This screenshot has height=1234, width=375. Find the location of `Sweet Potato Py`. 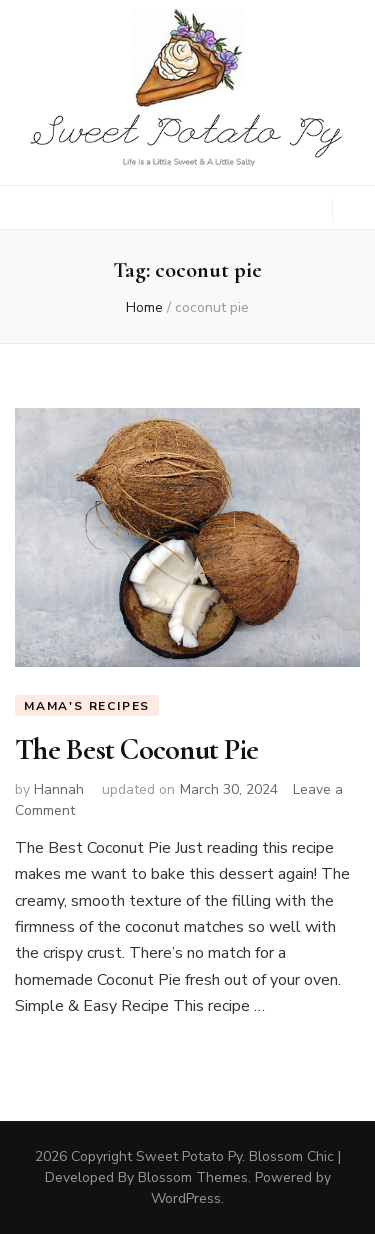

Sweet Potato Py is located at coordinates (189, 1156).